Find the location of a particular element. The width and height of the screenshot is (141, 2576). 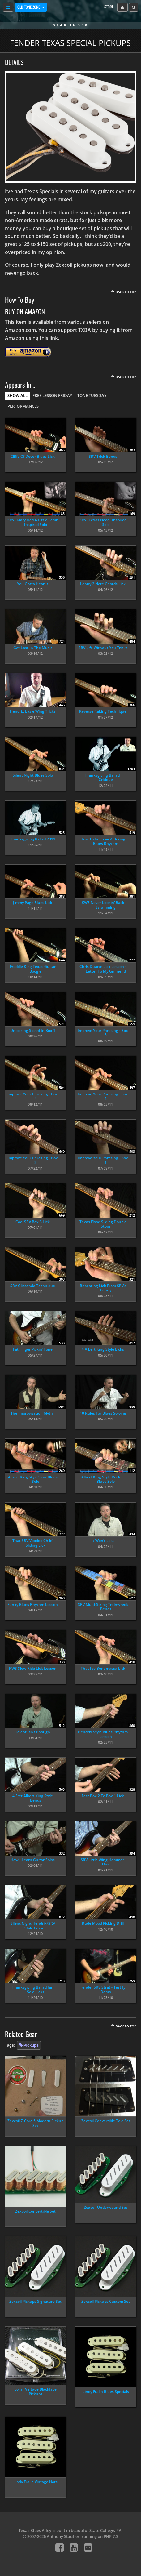

Chris Duarte Lick Lesson - Letter To My Girlfriend is located at coordinates (102, 969).